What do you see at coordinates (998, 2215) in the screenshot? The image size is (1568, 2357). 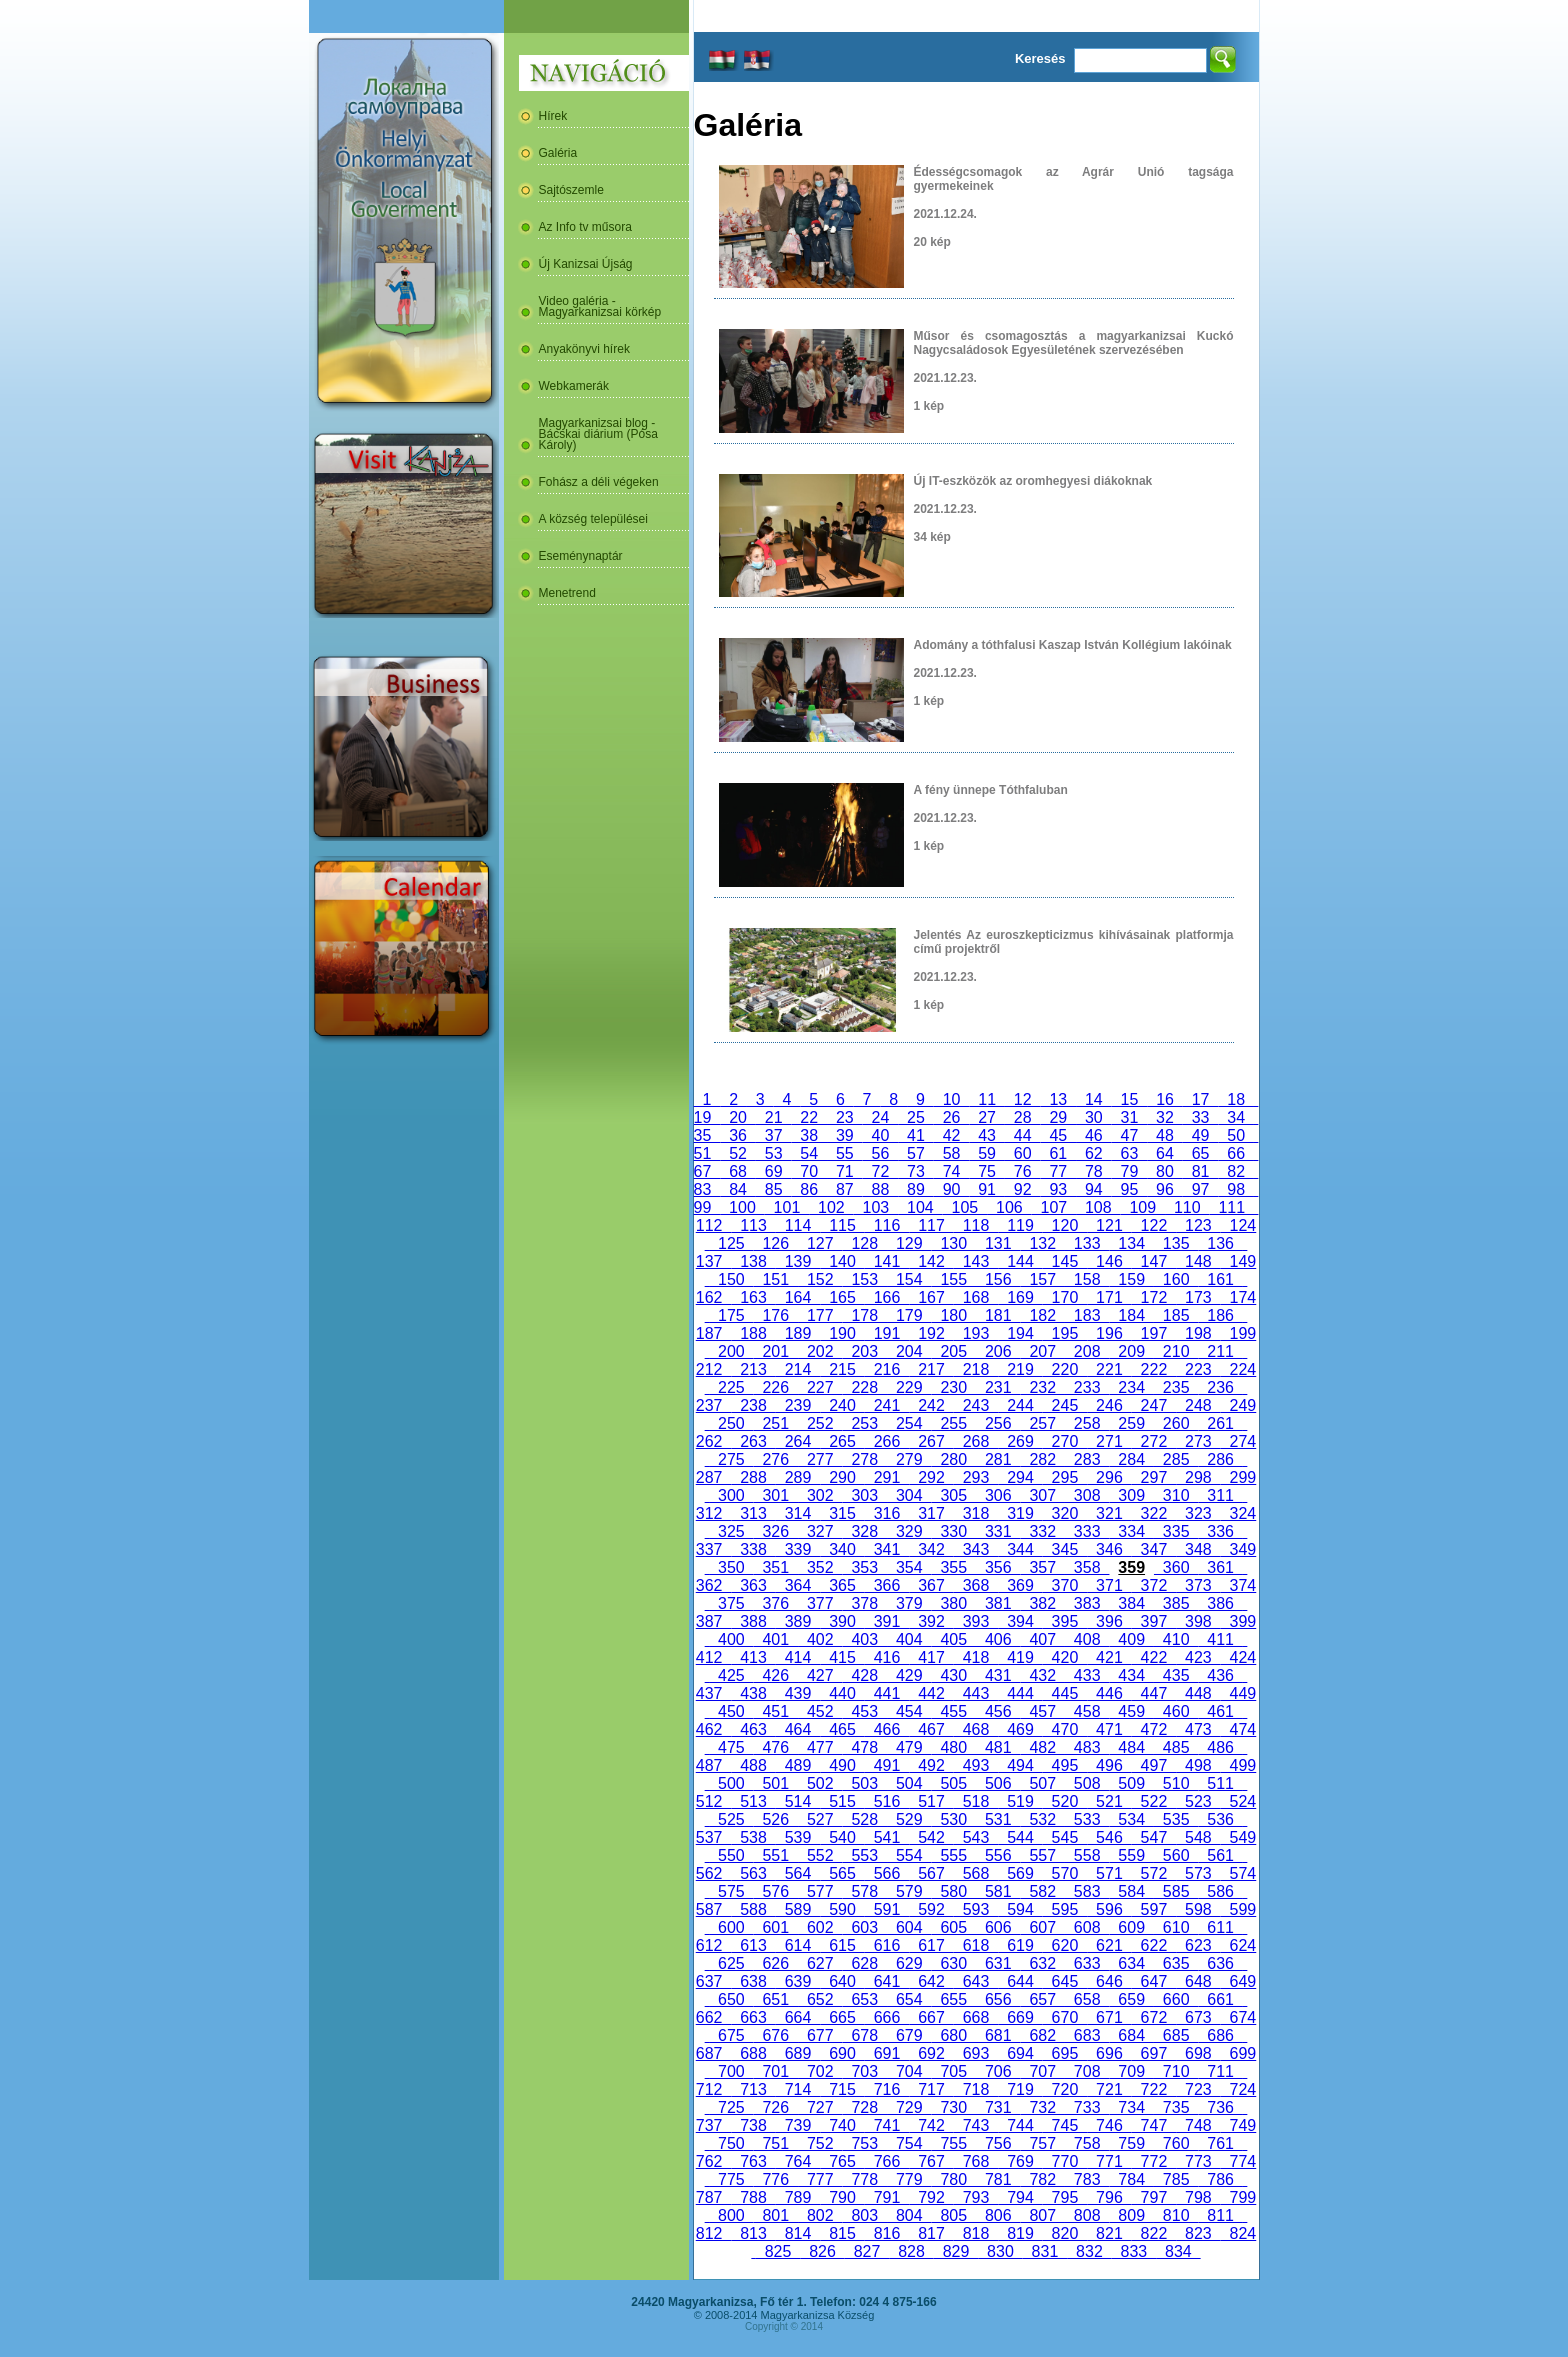 I see `806` at bounding box center [998, 2215].